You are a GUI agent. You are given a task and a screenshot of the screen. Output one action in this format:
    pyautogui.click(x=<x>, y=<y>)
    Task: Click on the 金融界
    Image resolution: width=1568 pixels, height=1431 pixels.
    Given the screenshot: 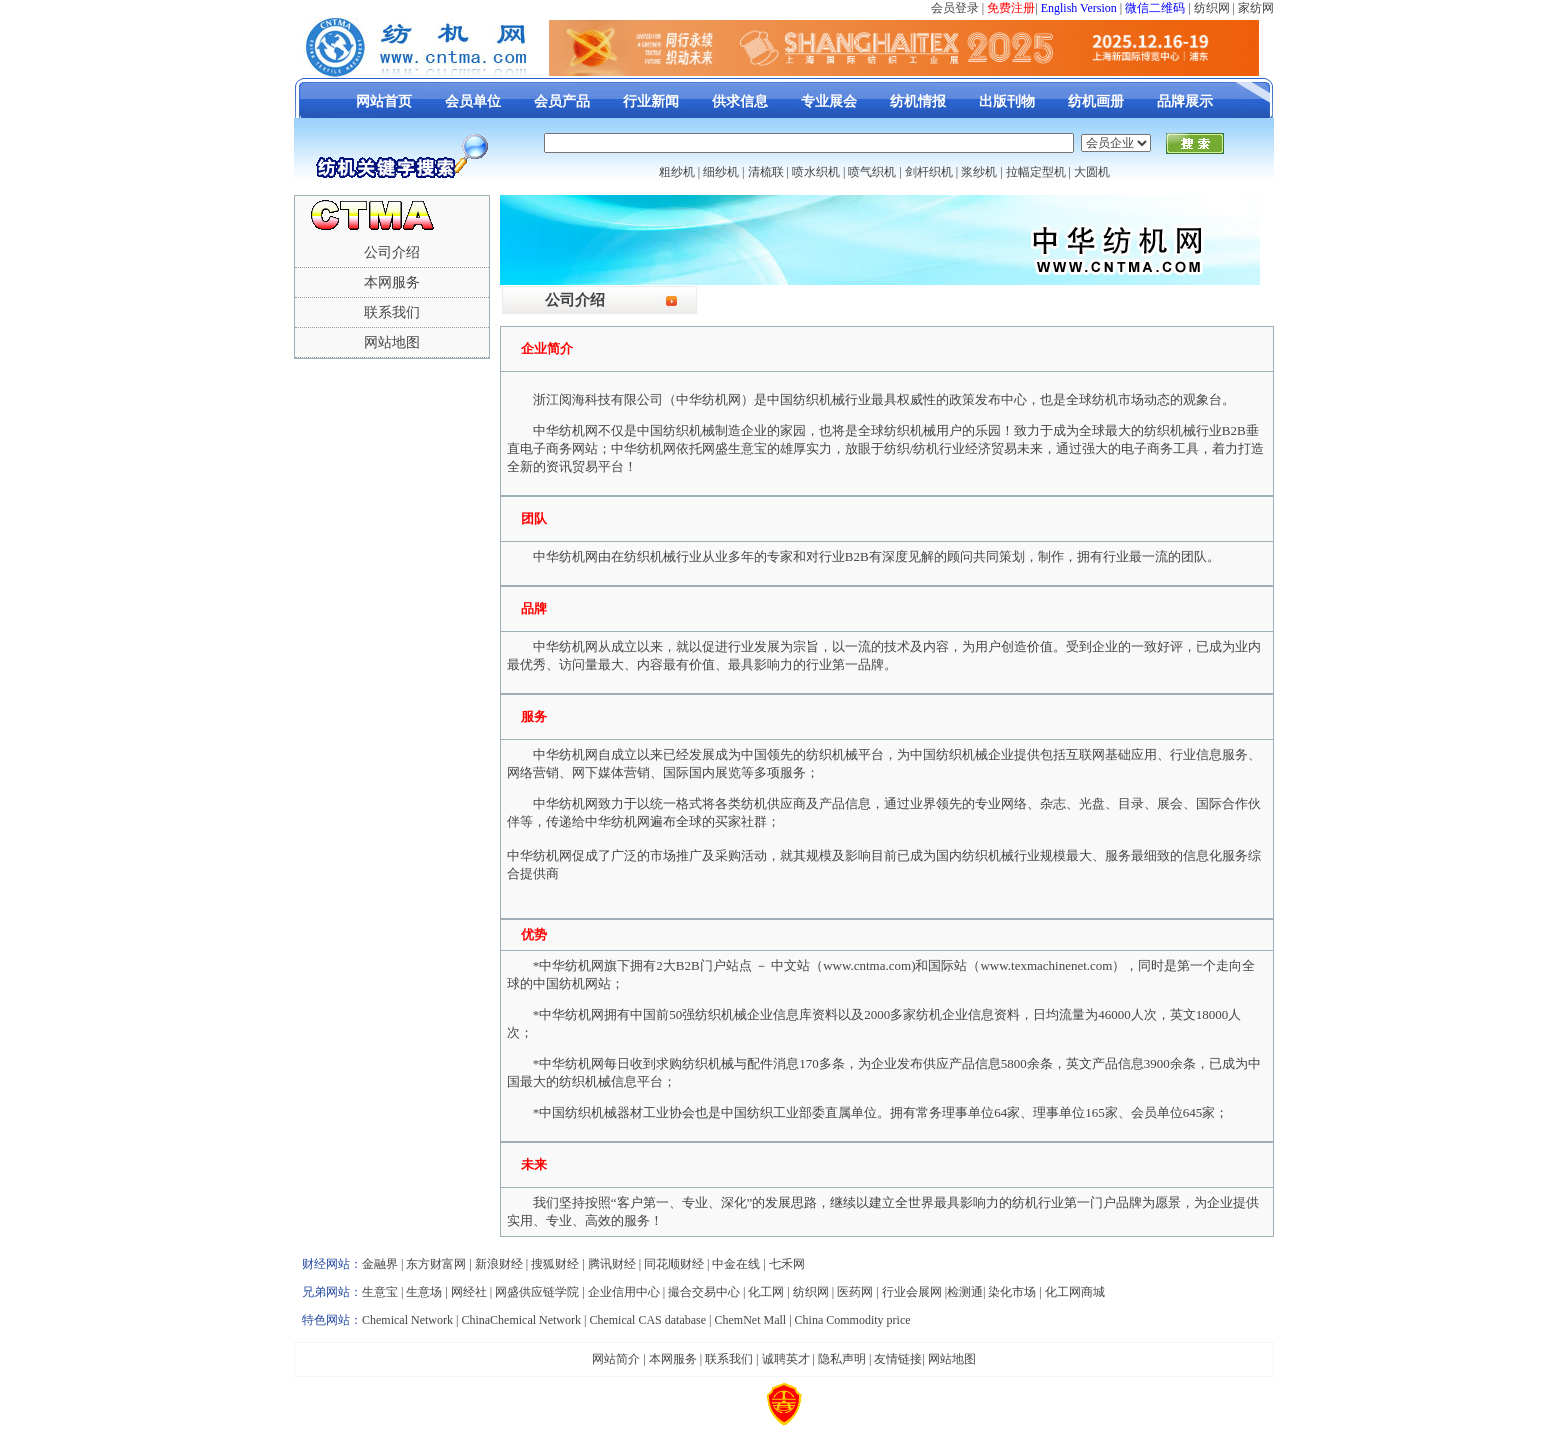 What is the action you would take?
    pyautogui.click(x=380, y=1264)
    